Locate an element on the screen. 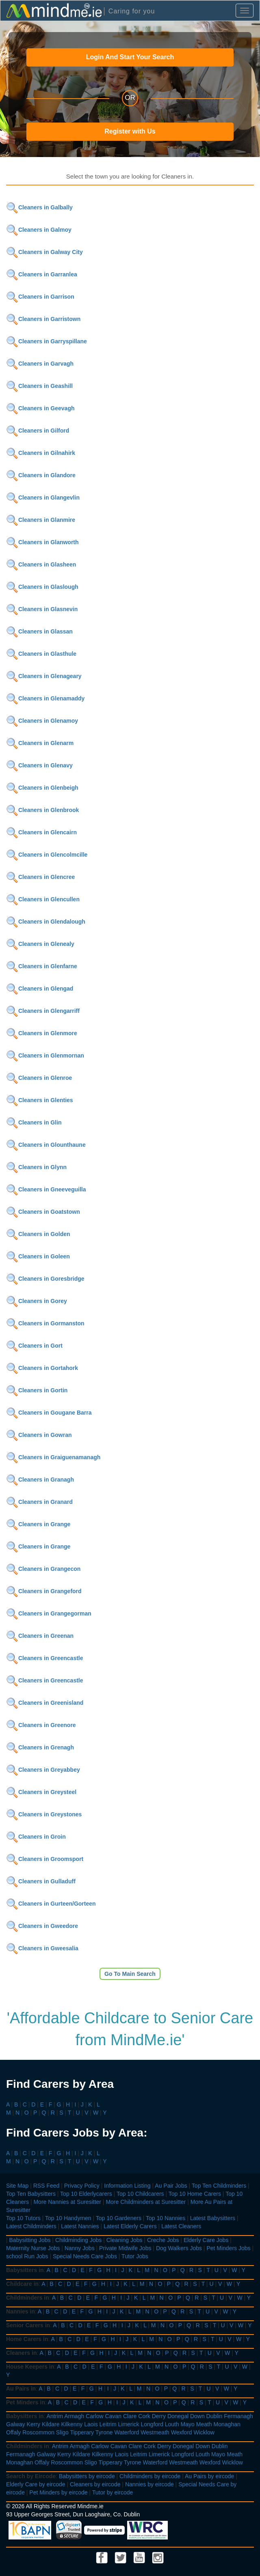 The width and height of the screenshot is (260, 2576). Cleaners in Glenamaddy is located at coordinates (45, 698).